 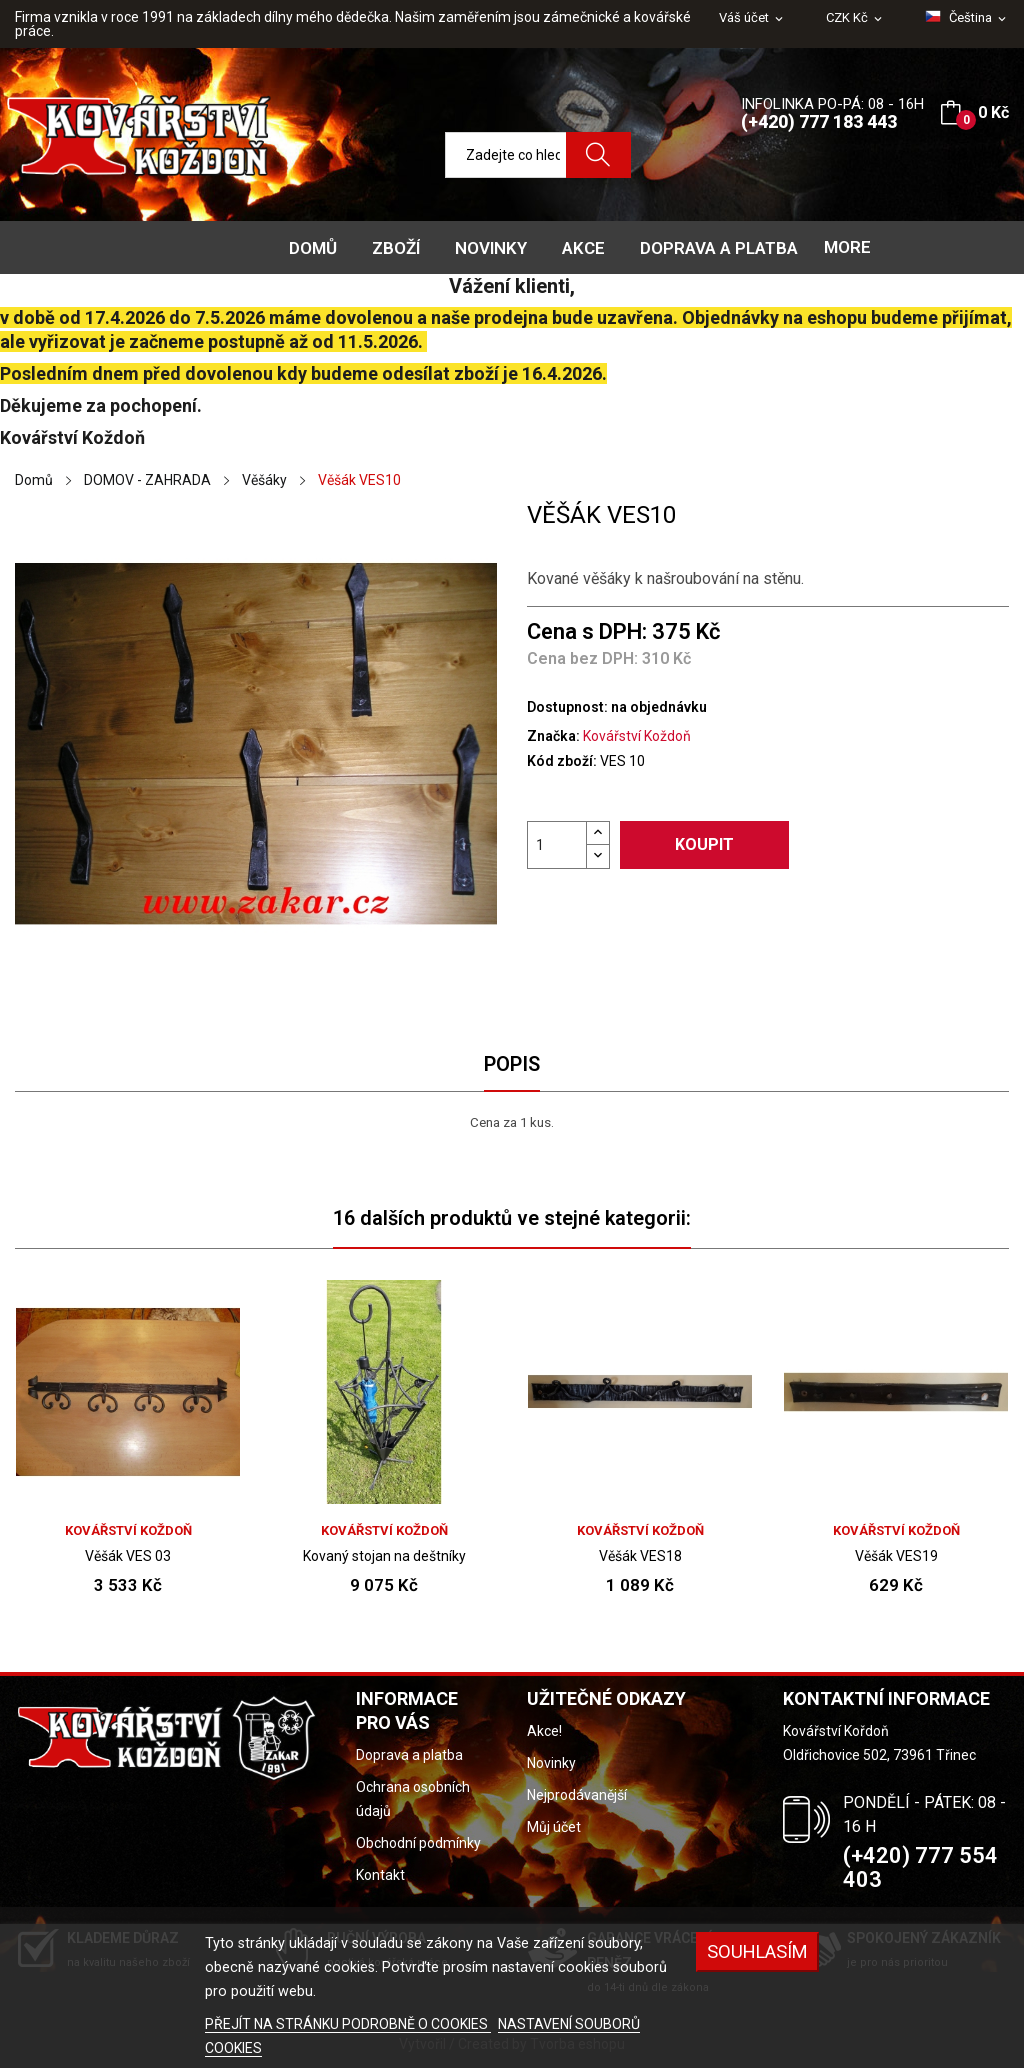 I want to click on [Rozevírací nabídka měny], so click(x=855, y=18).